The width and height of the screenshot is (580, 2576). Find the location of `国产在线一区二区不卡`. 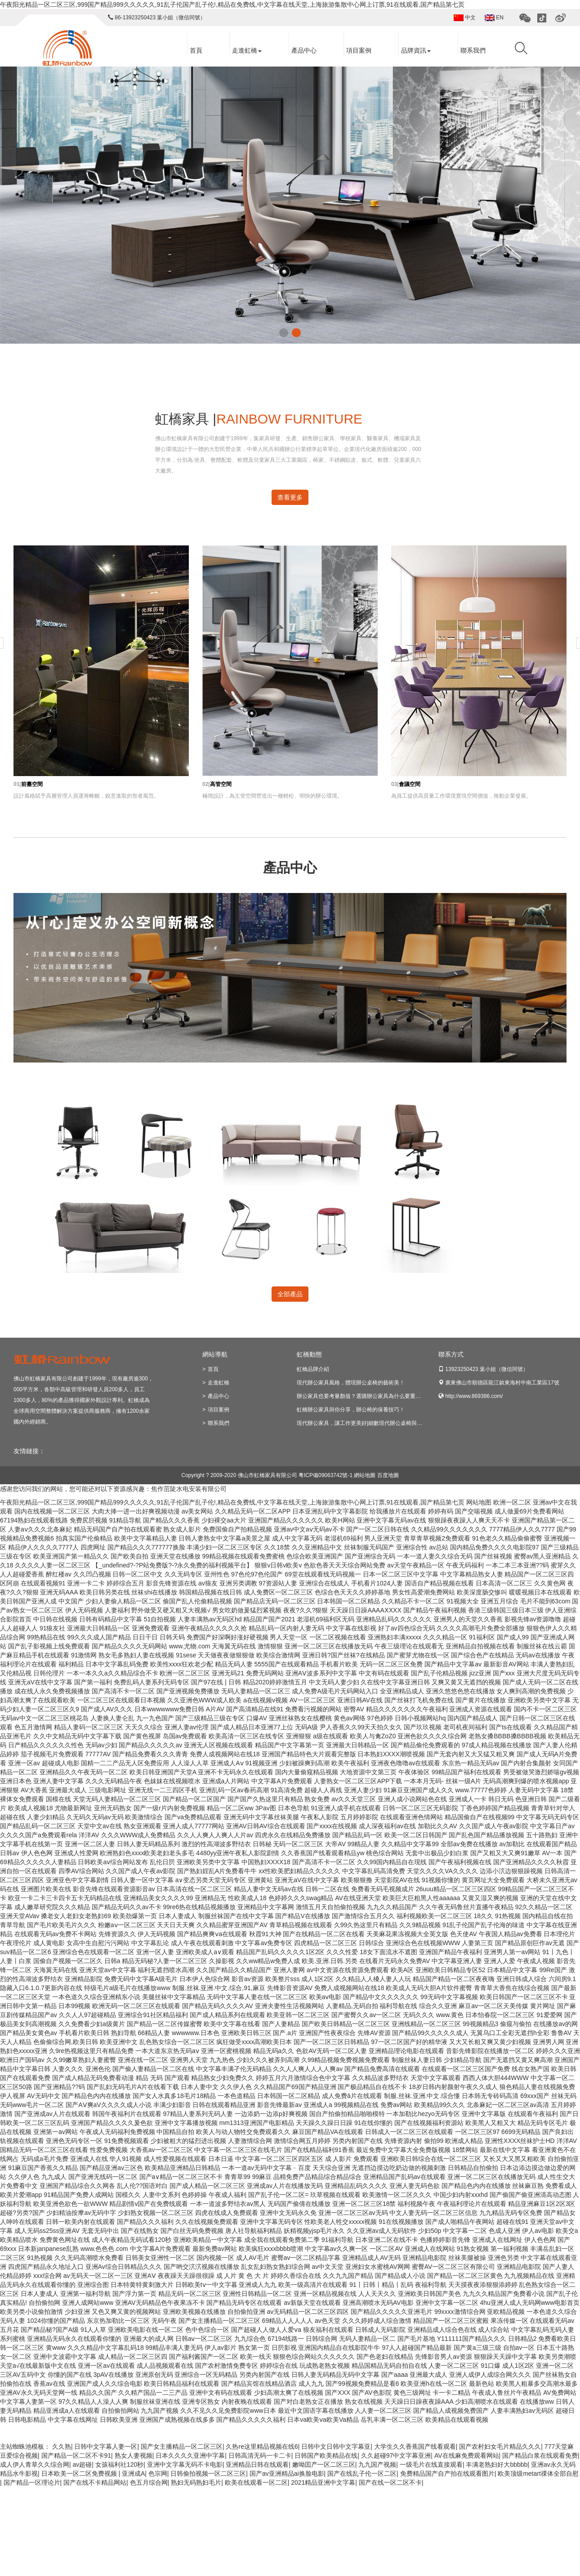

国产在线一区二区不卡 is located at coordinates (390, 2482).